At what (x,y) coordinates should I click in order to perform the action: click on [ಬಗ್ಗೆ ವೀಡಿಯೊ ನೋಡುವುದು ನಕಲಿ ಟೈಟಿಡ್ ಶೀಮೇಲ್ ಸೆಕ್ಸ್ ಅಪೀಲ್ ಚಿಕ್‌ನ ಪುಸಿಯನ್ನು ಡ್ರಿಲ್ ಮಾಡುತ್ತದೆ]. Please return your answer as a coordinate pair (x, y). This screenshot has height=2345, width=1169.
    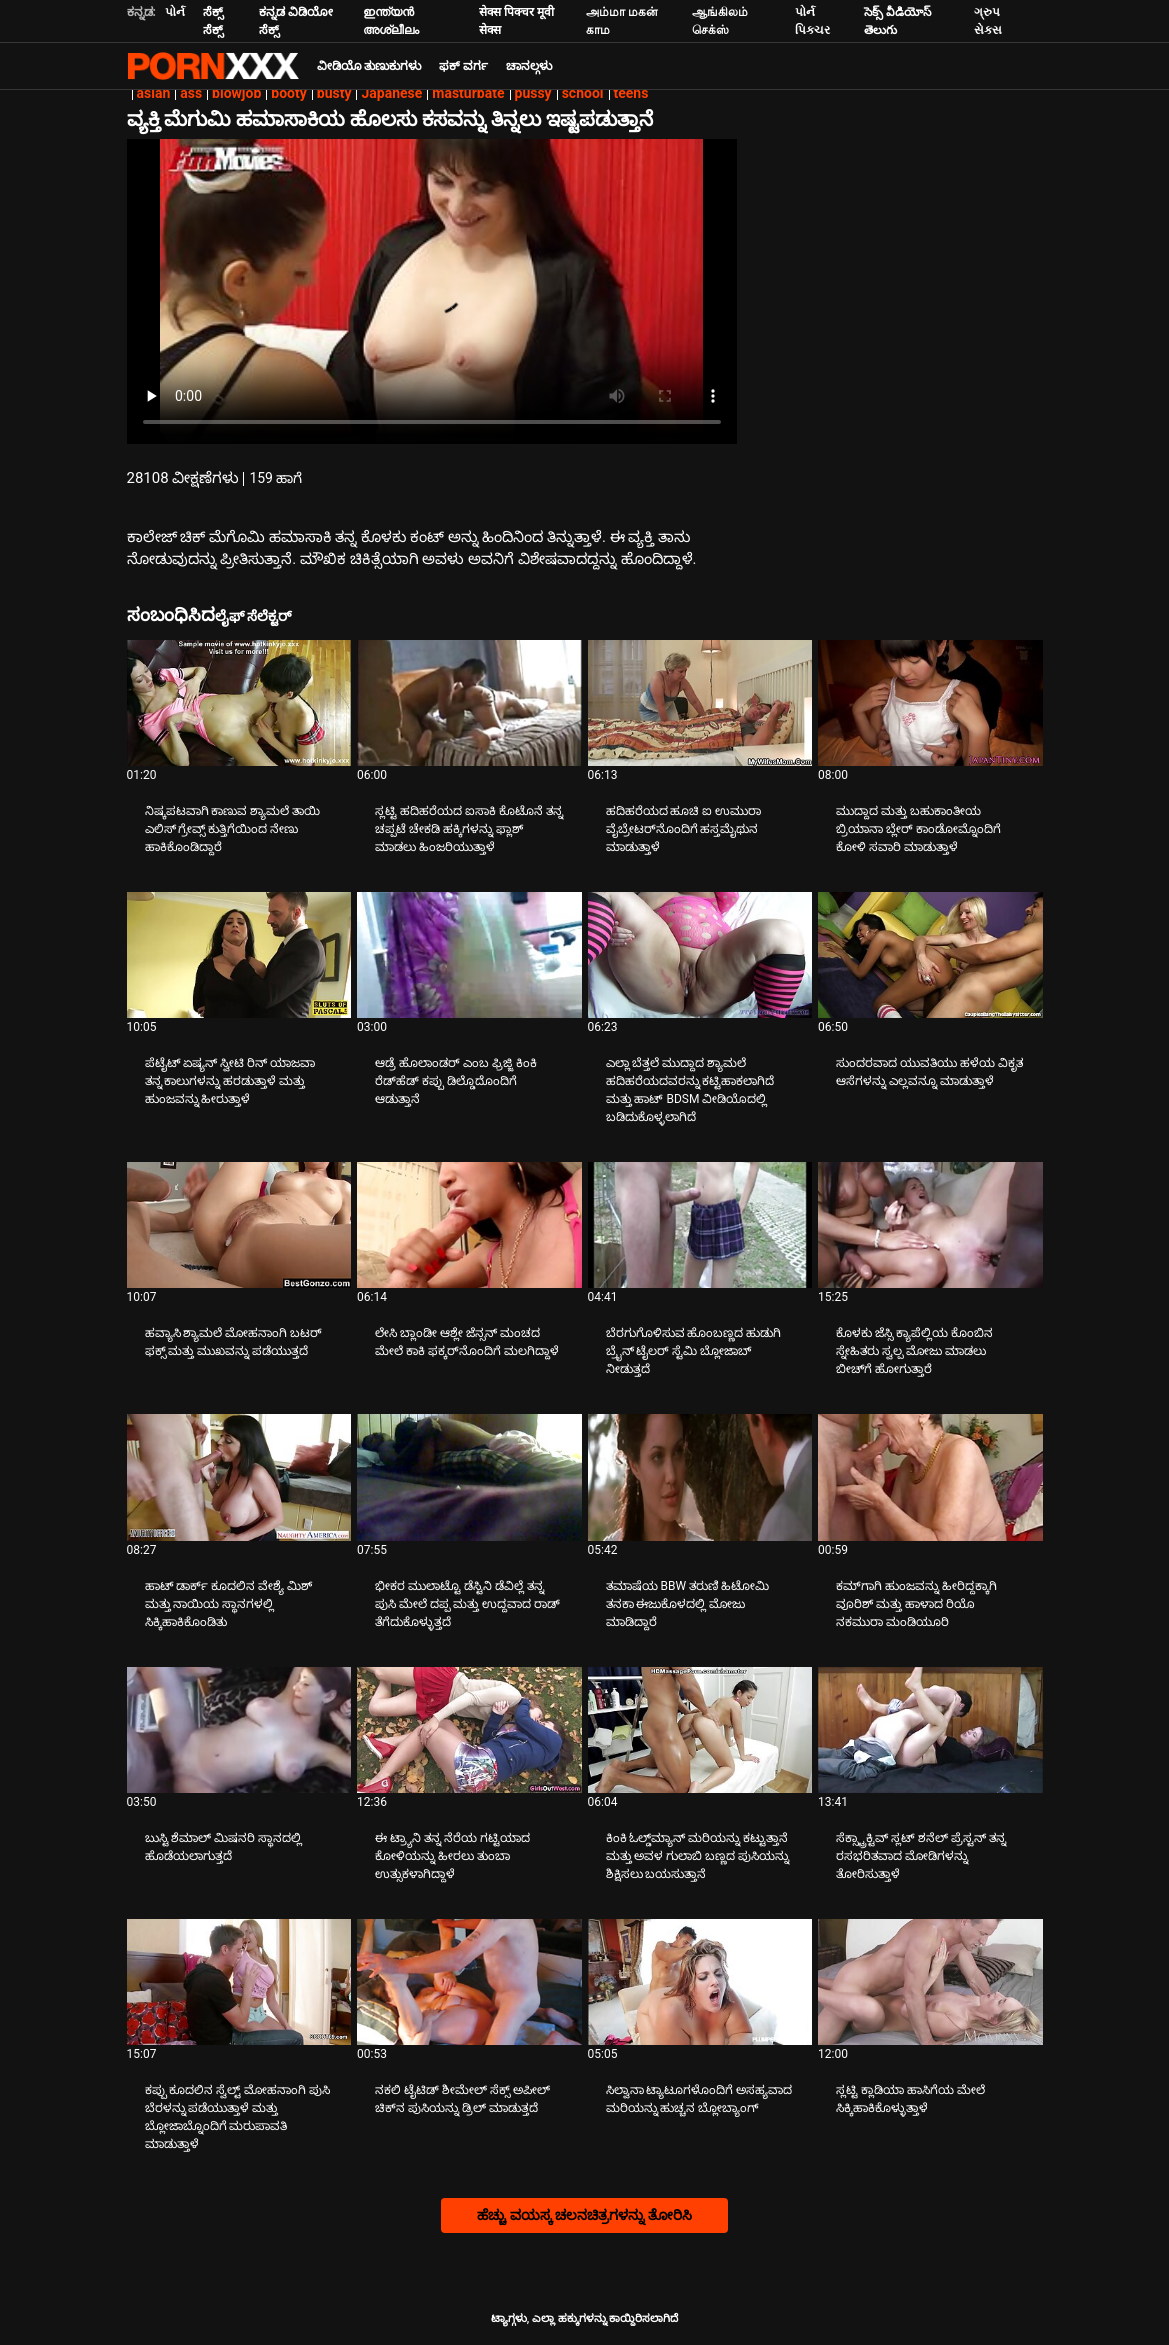
    Looking at the image, I should click on (469, 1982).